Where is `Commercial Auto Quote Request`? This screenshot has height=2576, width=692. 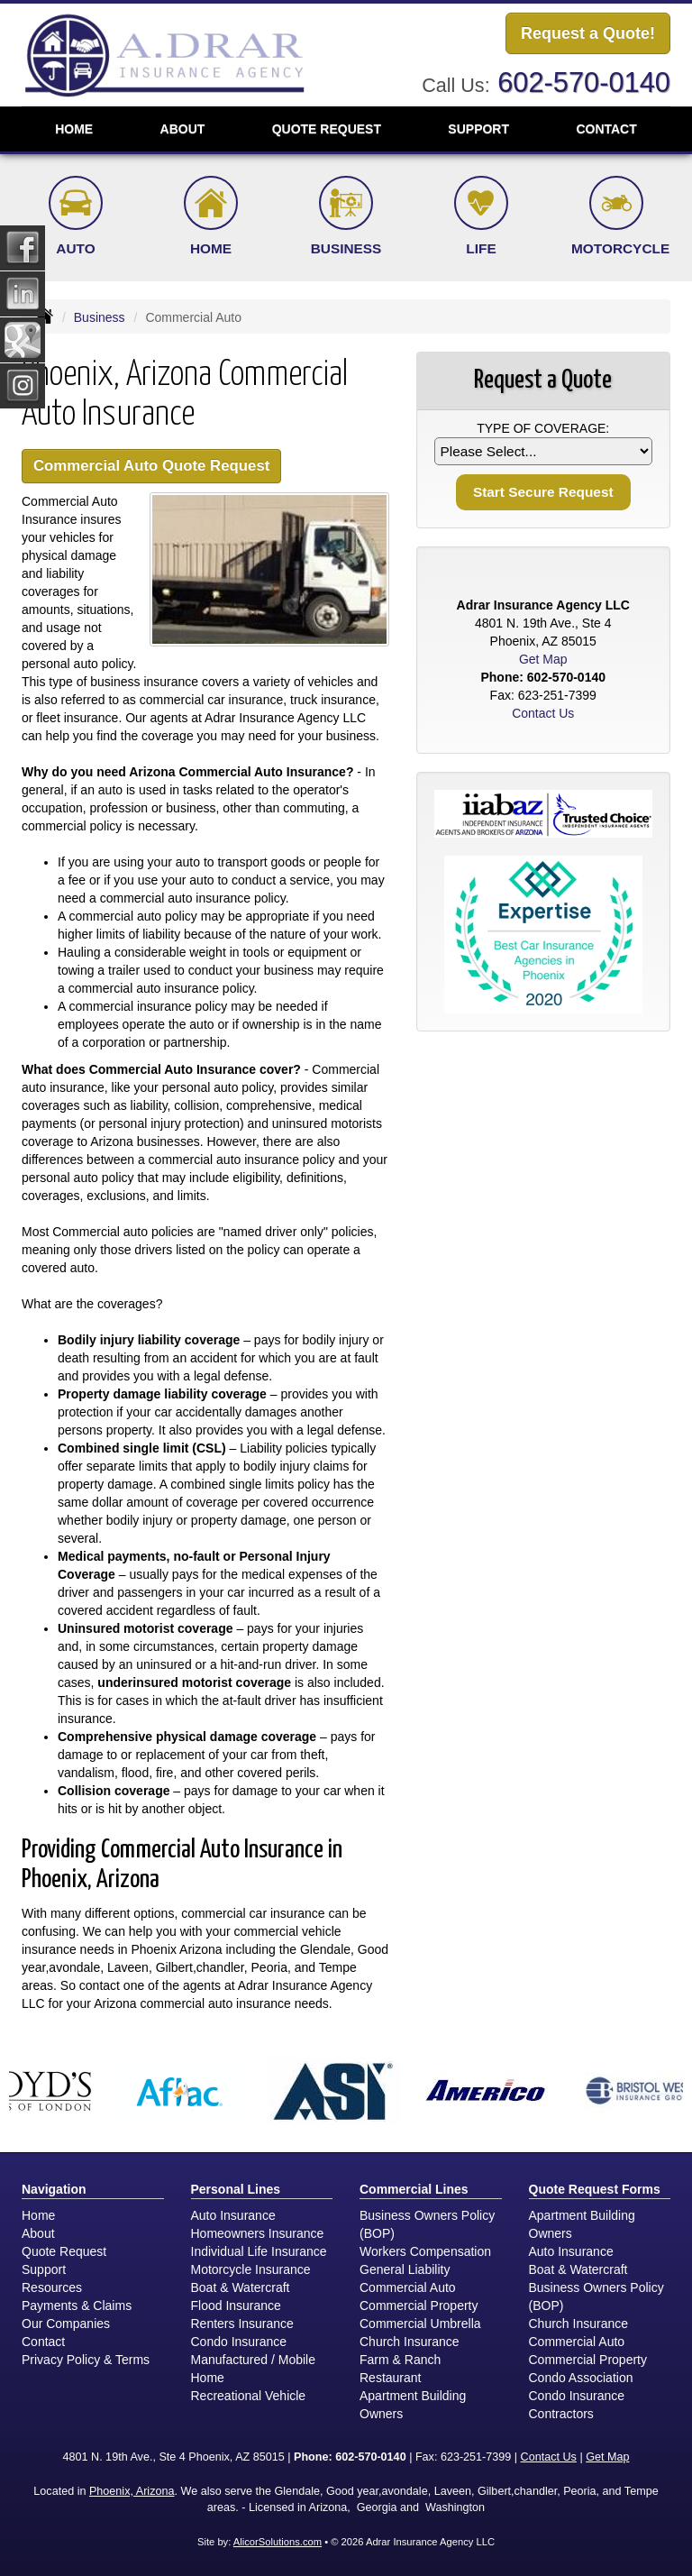
Commercial Auto Quote Request is located at coordinates (151, 465).